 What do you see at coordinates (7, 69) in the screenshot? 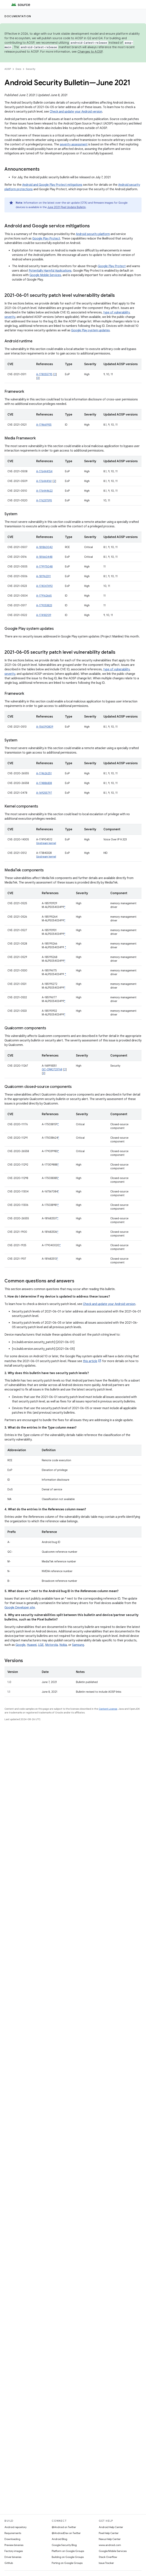
I see `AOSP` at bounding box center [7, 69].